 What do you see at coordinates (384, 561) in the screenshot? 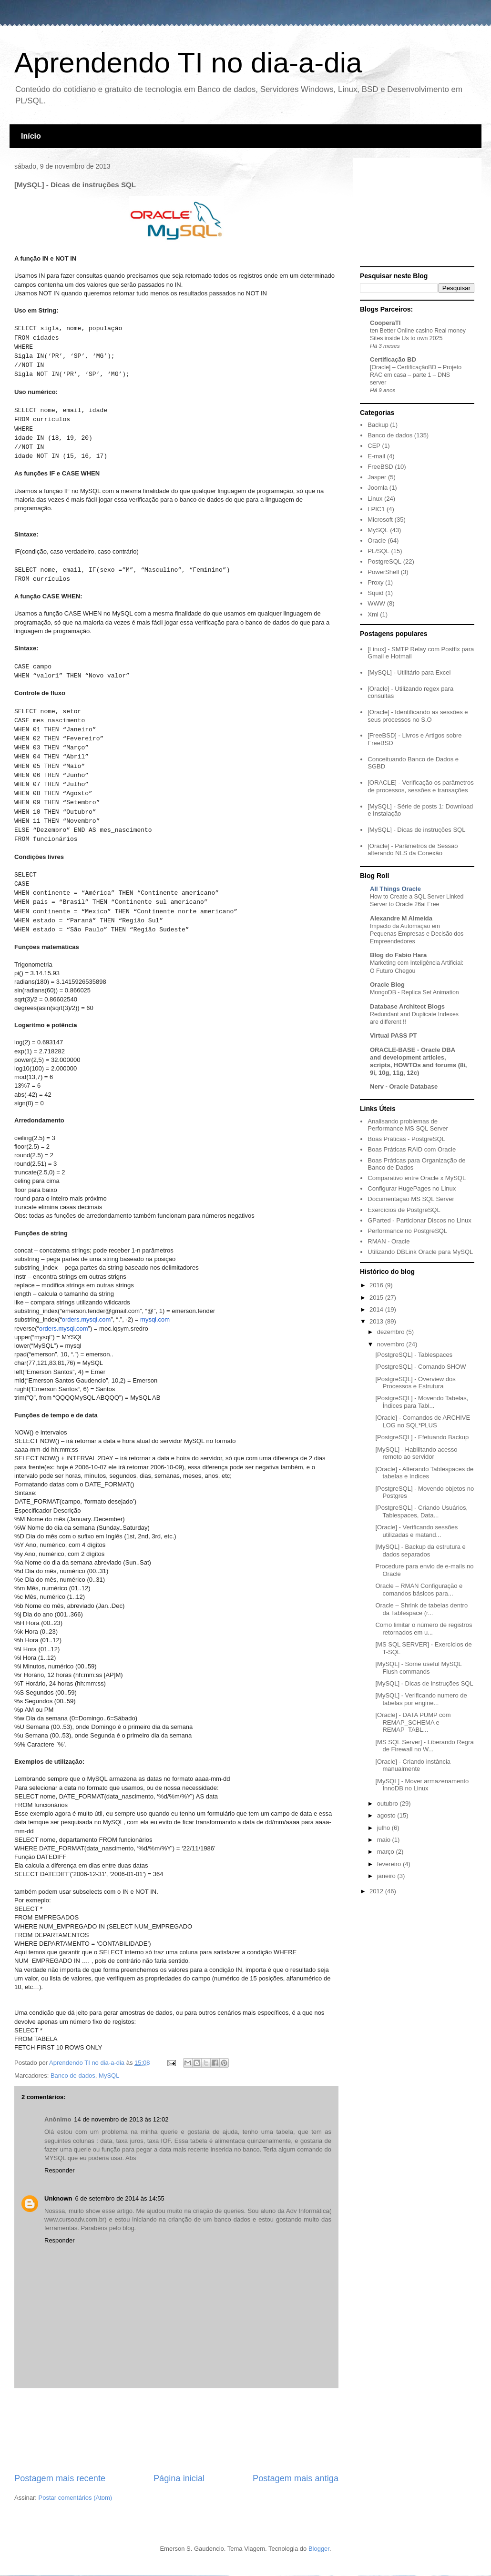
I see `PostgreSQL` at bounding box center [384, 561].